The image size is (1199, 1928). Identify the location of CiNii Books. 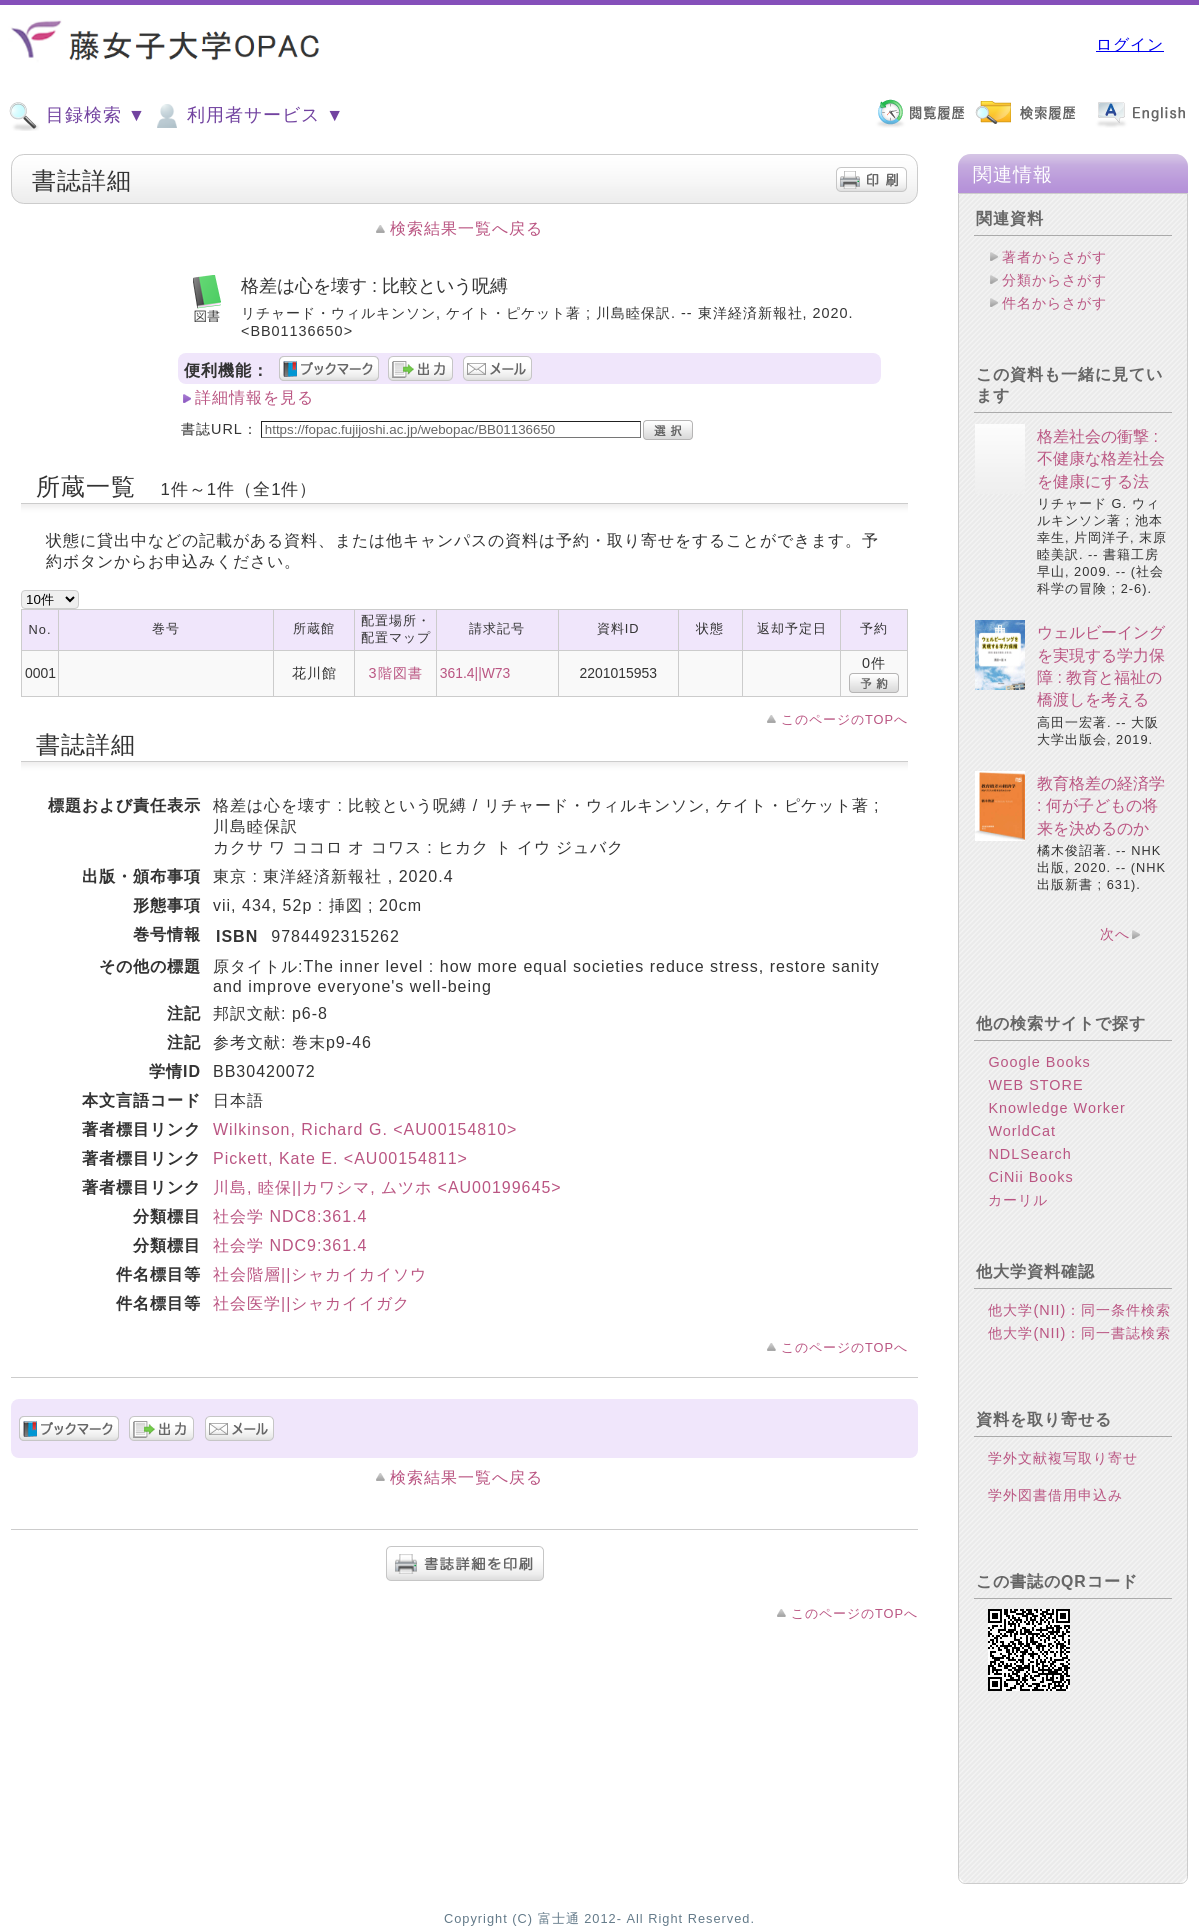
(1030, 1177).